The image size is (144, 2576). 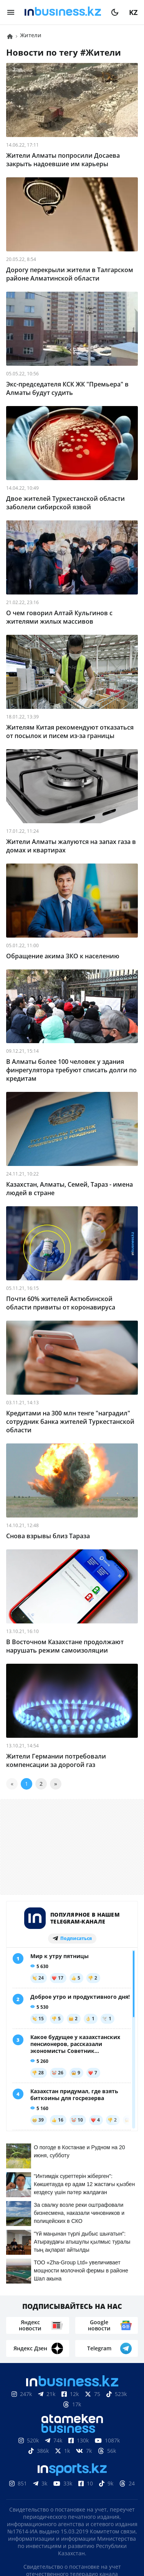 I want to click on Реклама, so click(x=105, y=2493).